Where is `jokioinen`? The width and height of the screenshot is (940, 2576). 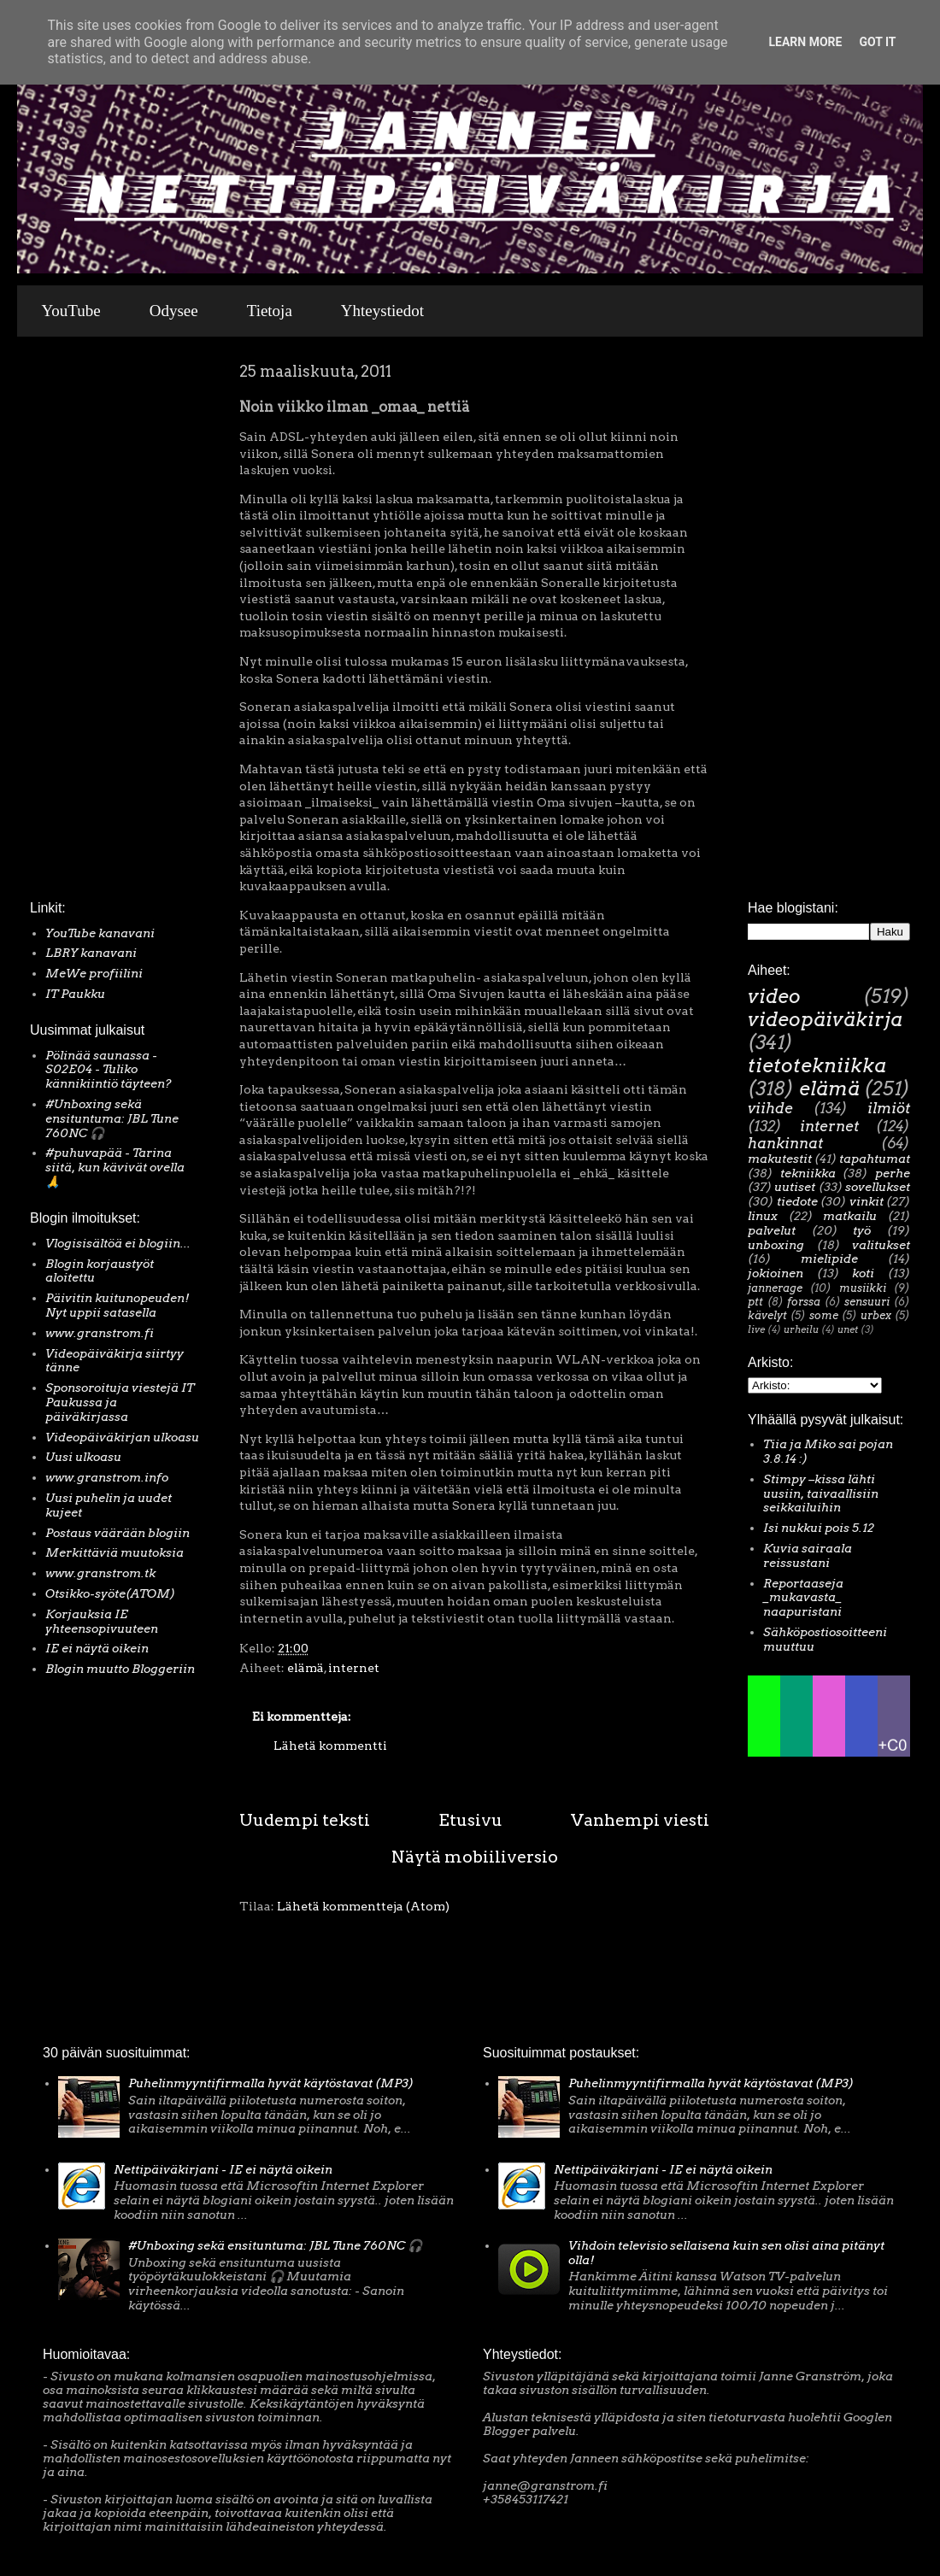
jokioinen is located at coordinates (775, 1273).